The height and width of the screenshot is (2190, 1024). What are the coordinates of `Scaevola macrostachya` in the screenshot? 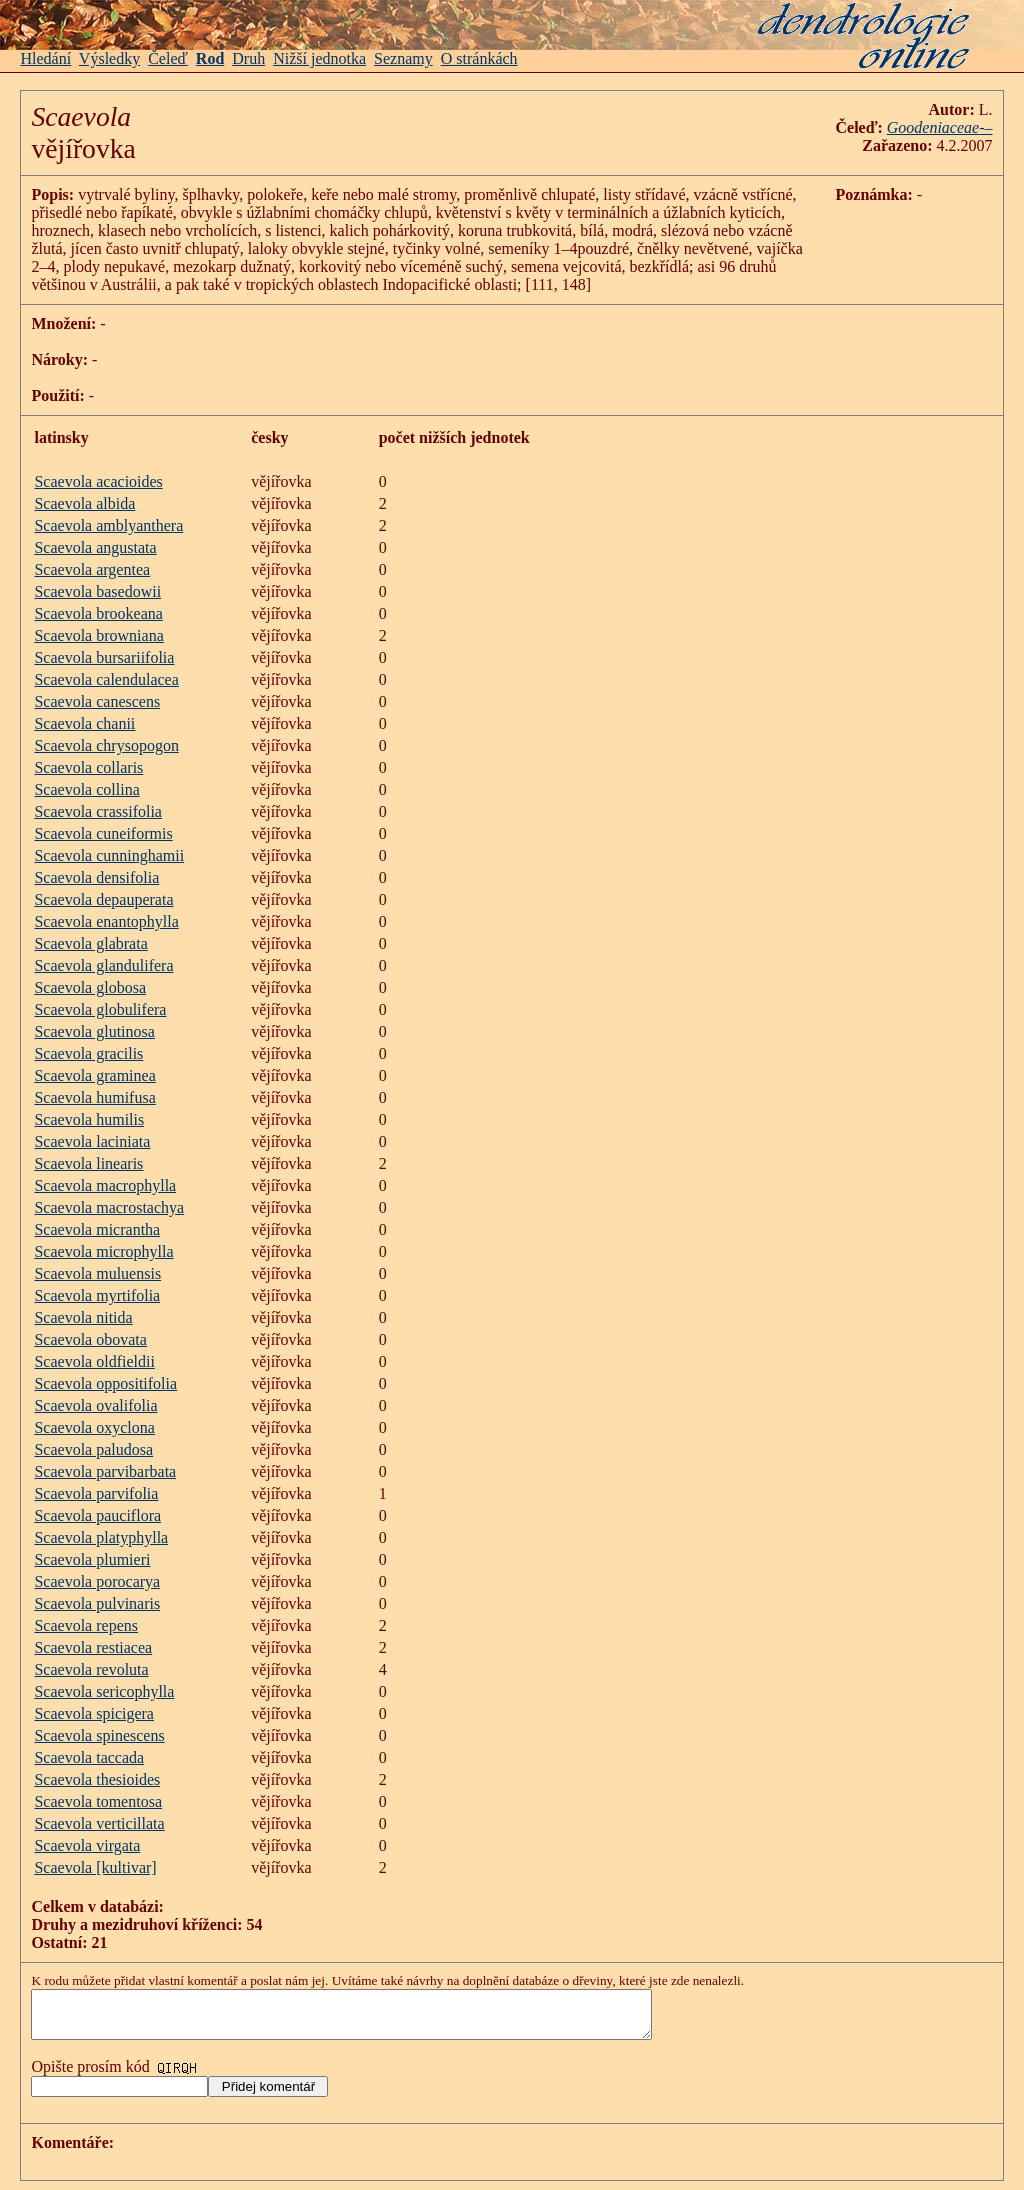 It's located at (109, 1207).